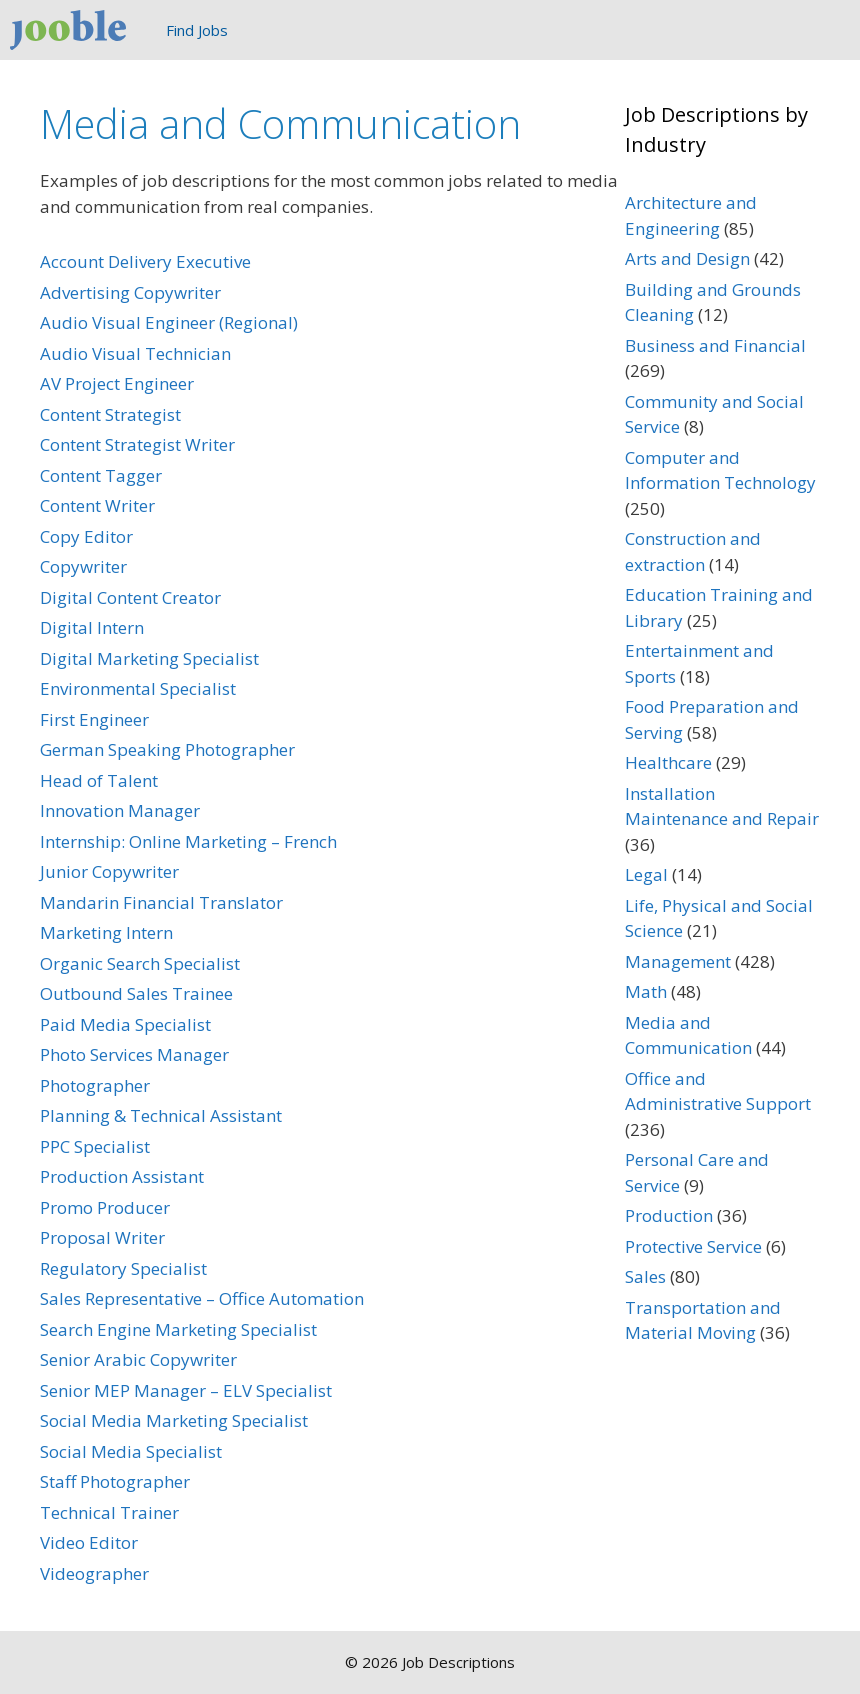 The width and height of the screenshot is (860, 1694). Describe the element at coordinates (130, 292) in the screenshot. I see `Advertising Copywriter` at that location.